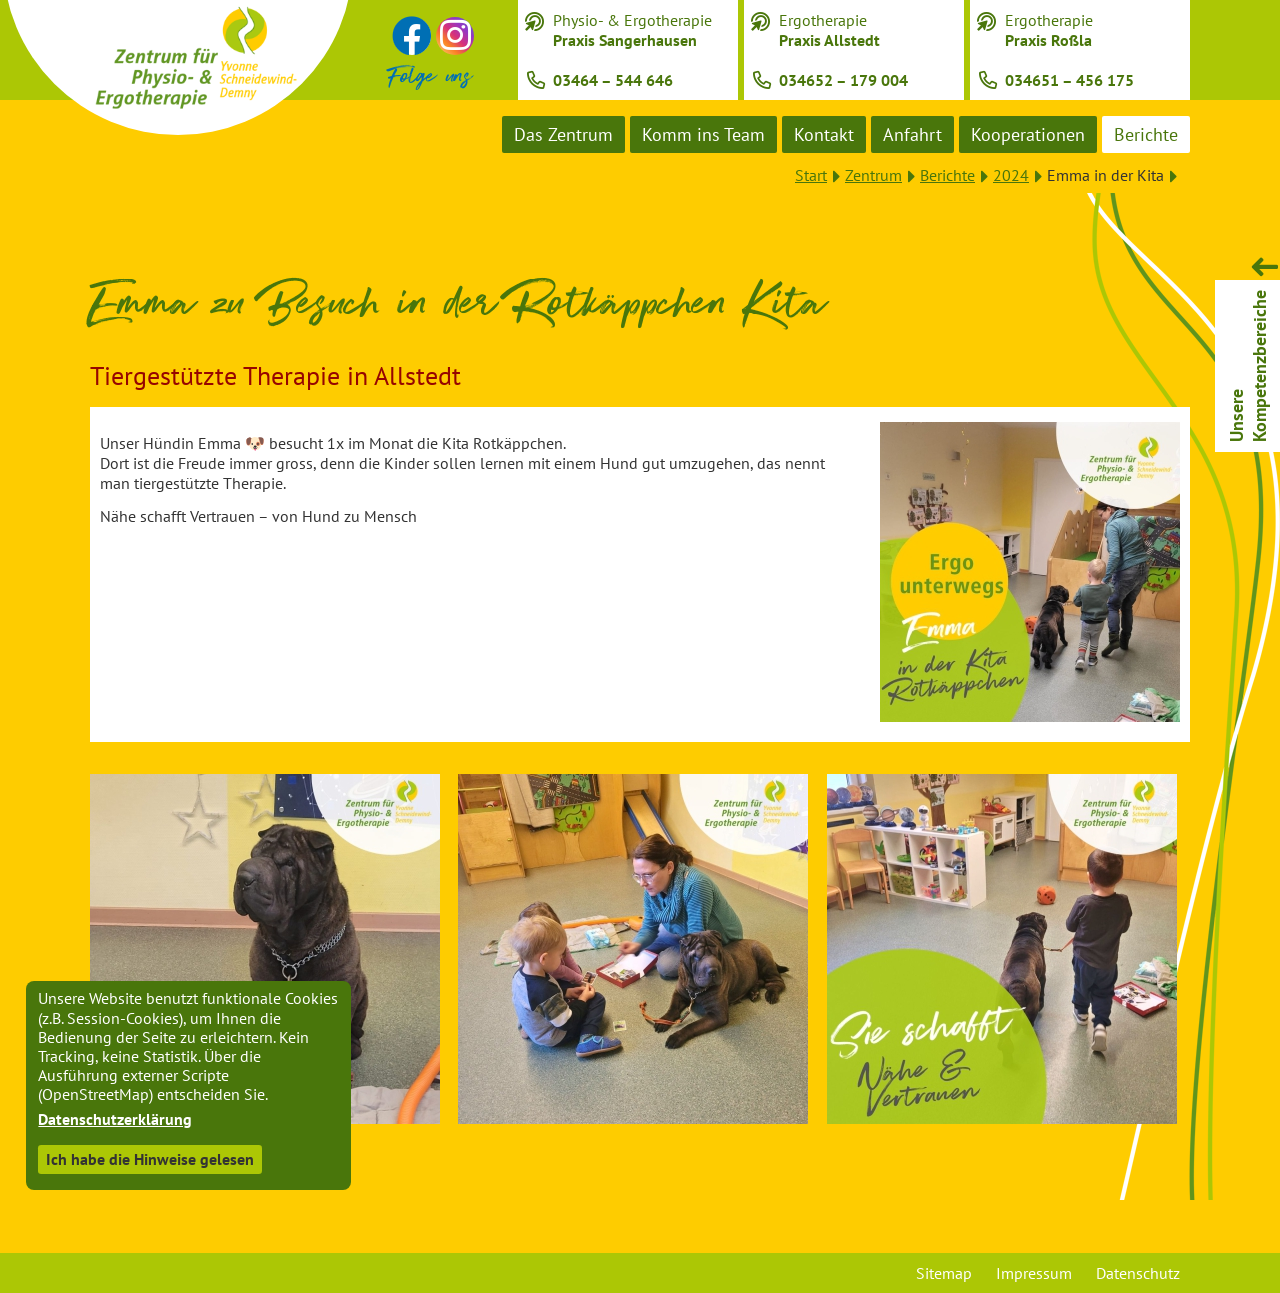 The image size is (1280, 1293). I want to click on Kontakt, so click(824, 134).